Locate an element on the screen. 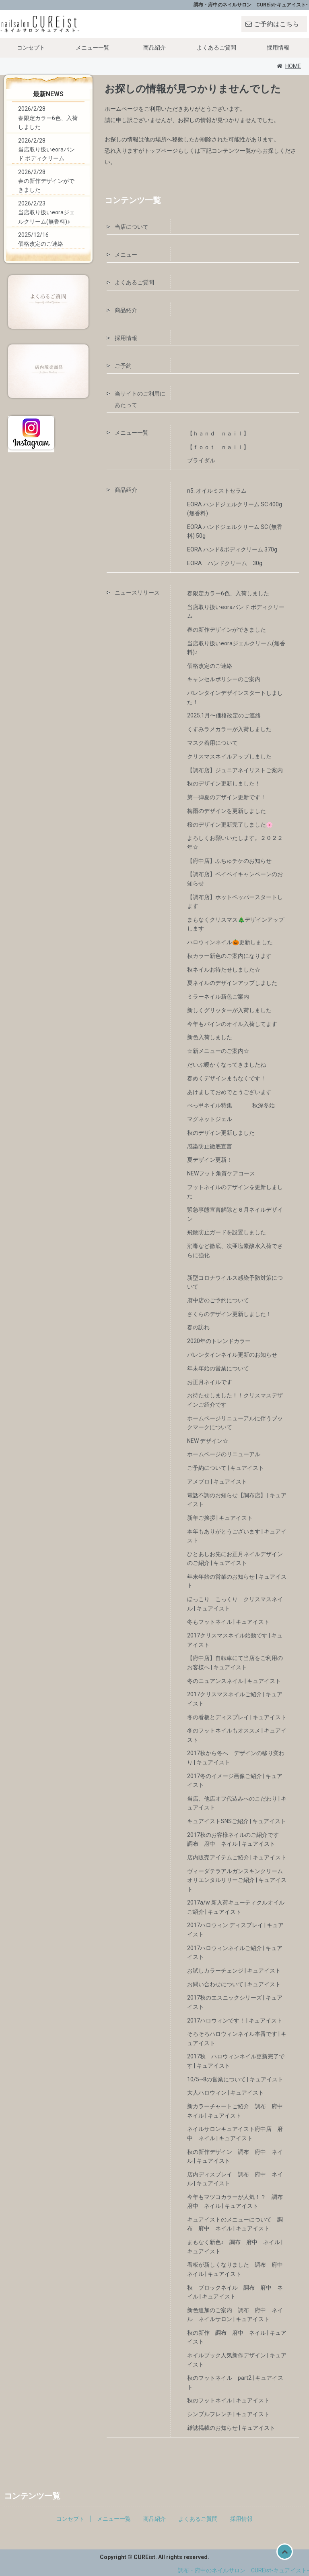 The height and width of the screenshot is (2576, 309). n5. オイルミストセラム is located at coordinates (217, 490).